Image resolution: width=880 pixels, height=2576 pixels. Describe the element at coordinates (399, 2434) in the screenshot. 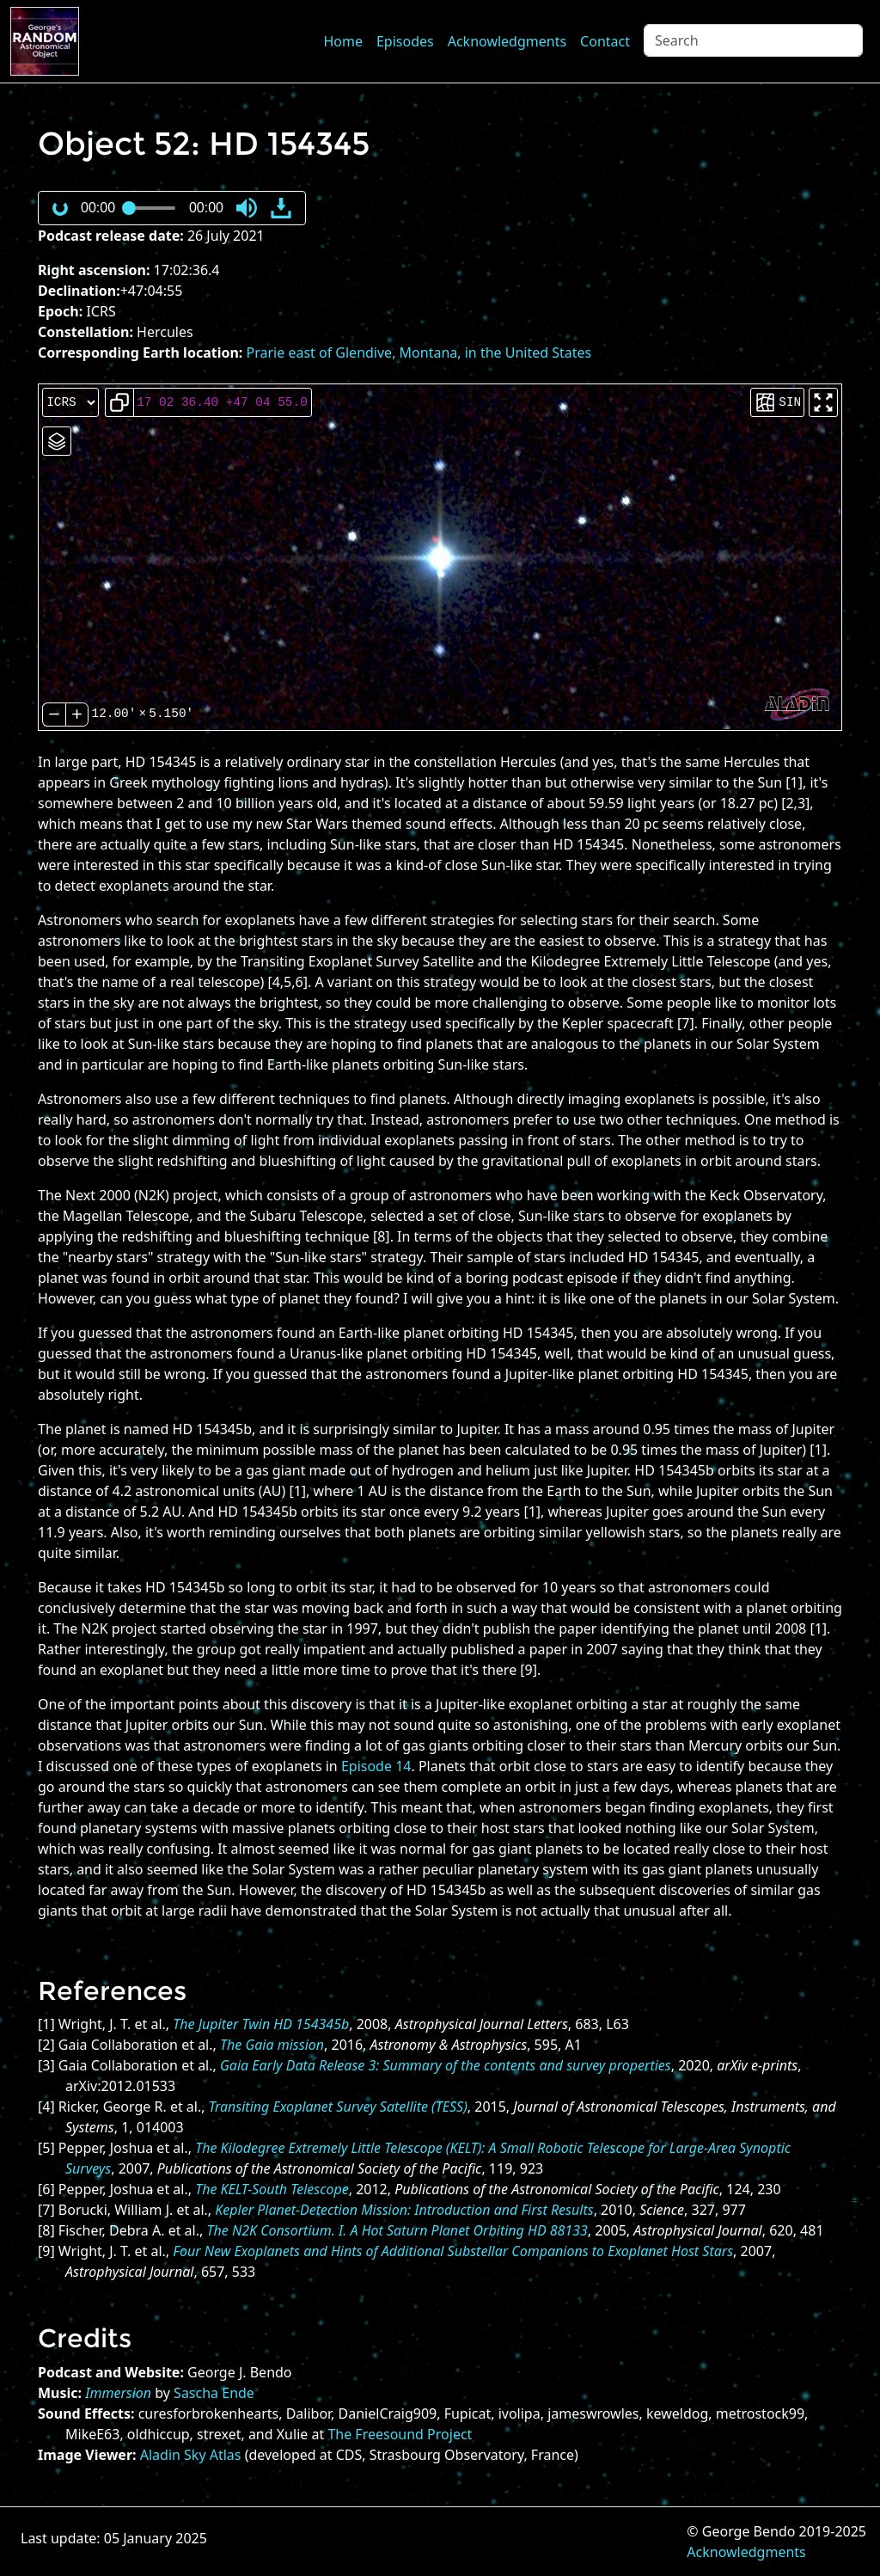

I see `The Freesound Project` at that location.